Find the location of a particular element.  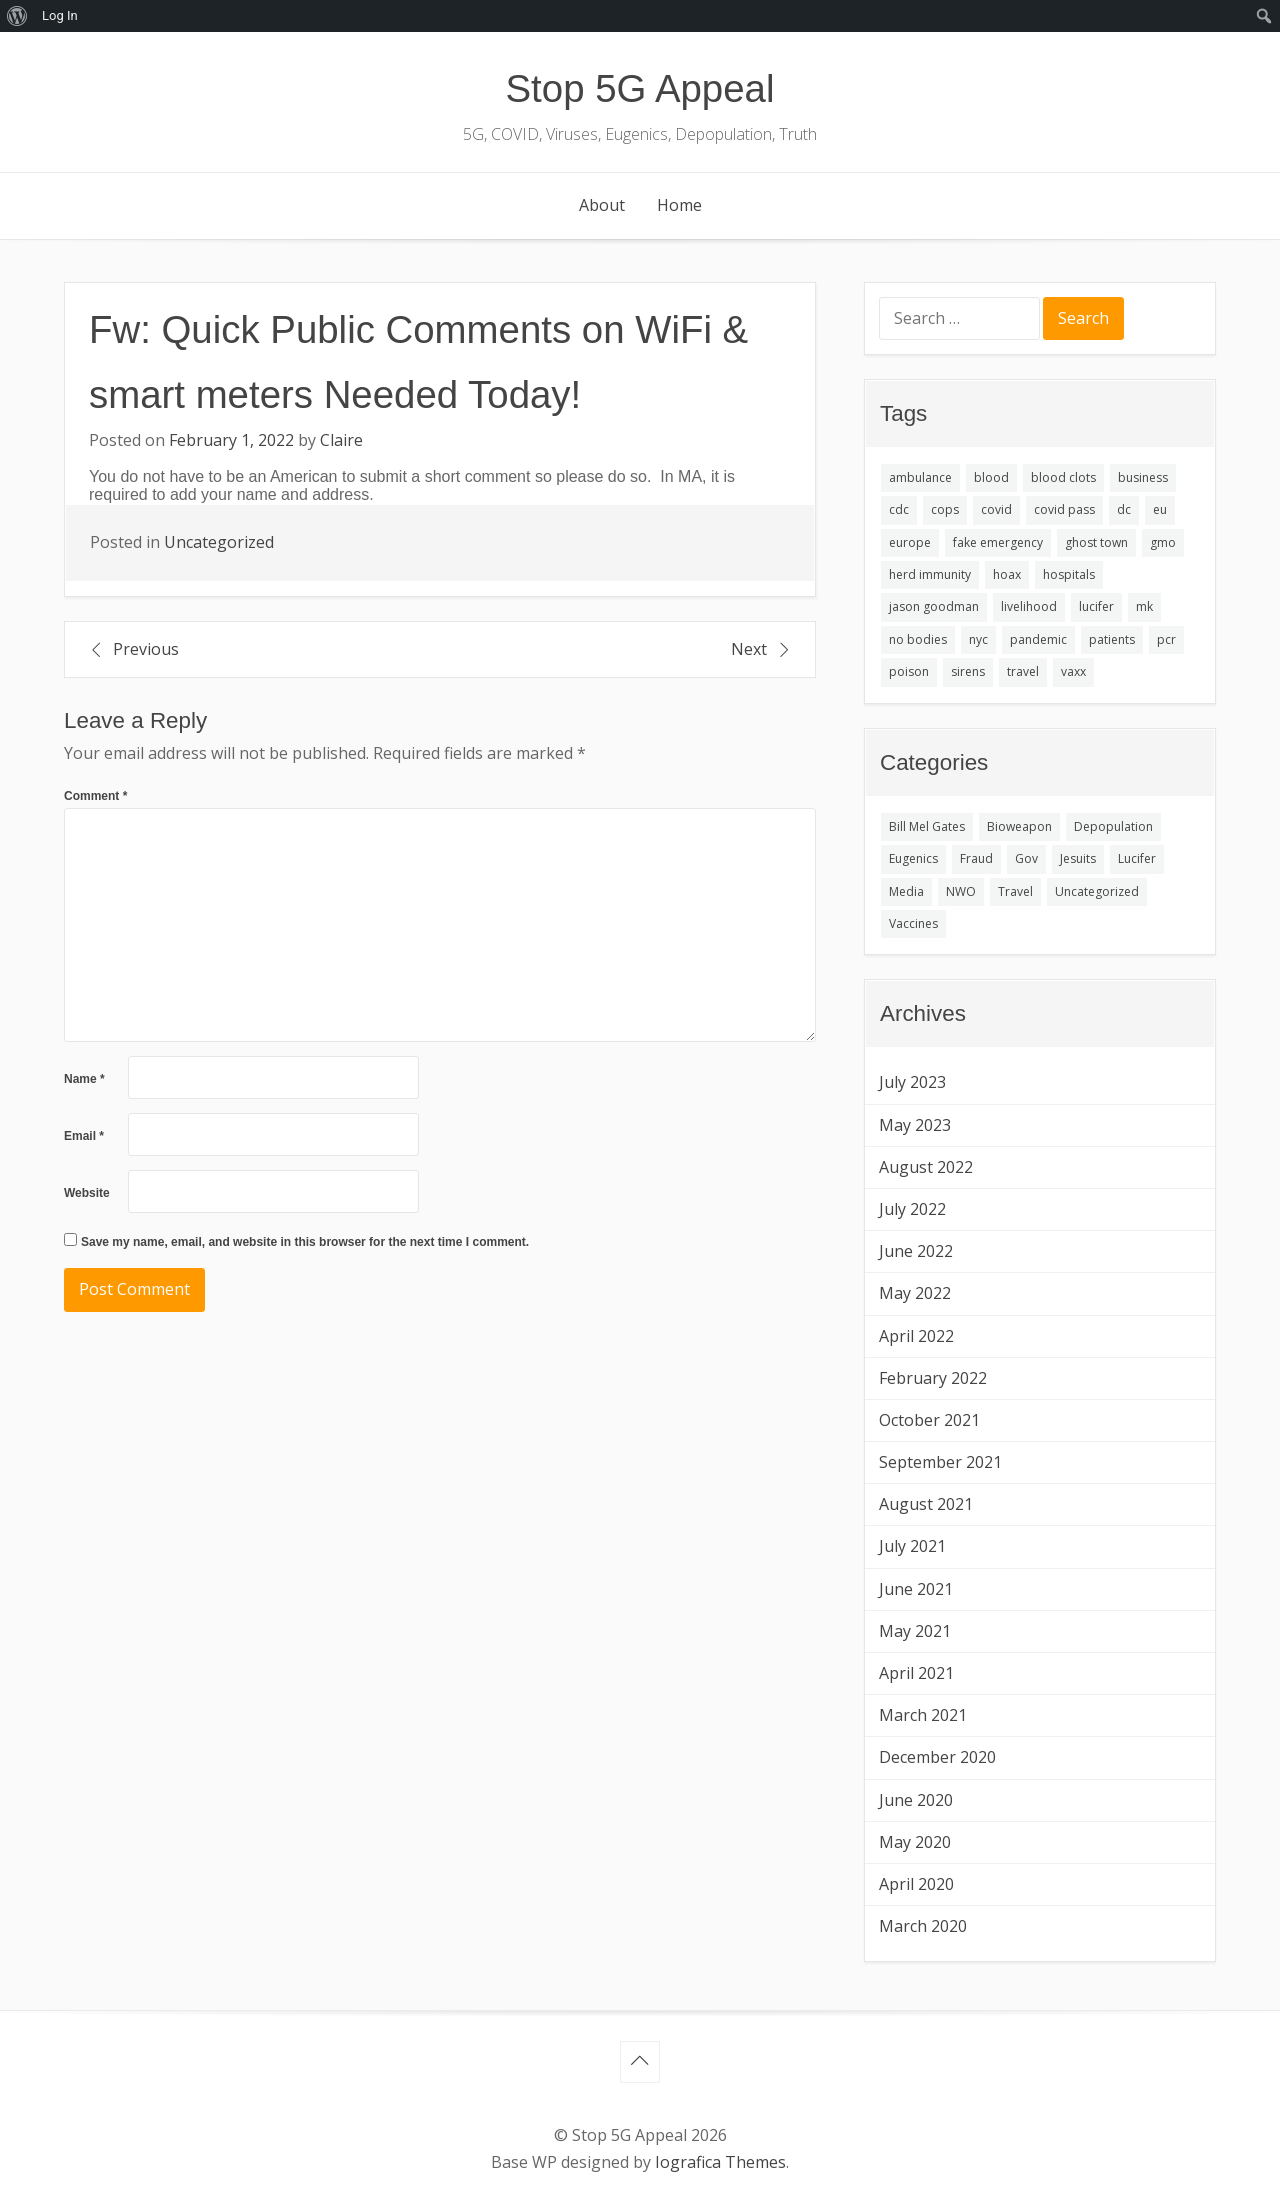

europe [europe (1 item)] is located at coordinates (910, 542).